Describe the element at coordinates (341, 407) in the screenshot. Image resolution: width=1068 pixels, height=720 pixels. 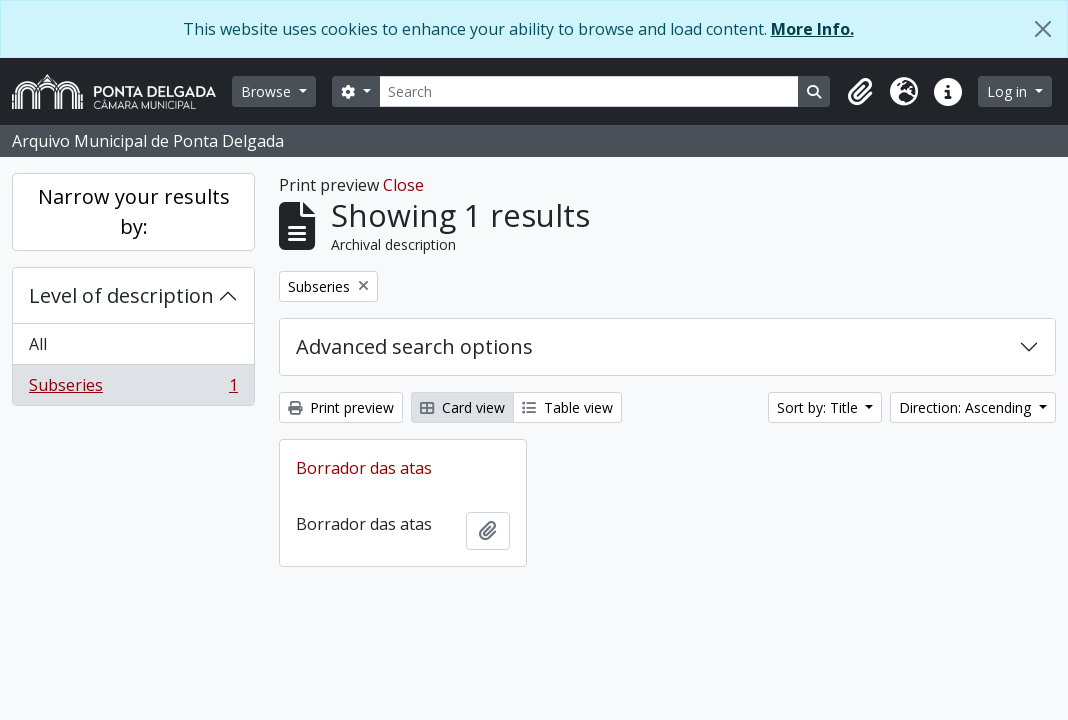
I see `Print preview` at that location.